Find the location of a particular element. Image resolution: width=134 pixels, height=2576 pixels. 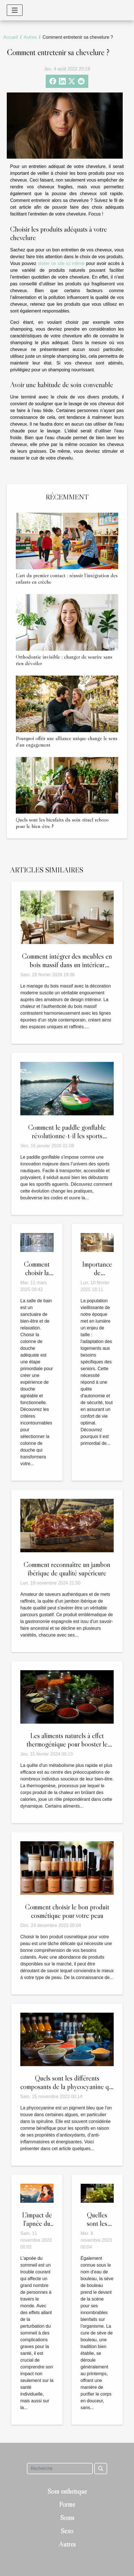

Comment choisir le bon produit cosmétique pour votre peau is located at coordinates (67, 1911).